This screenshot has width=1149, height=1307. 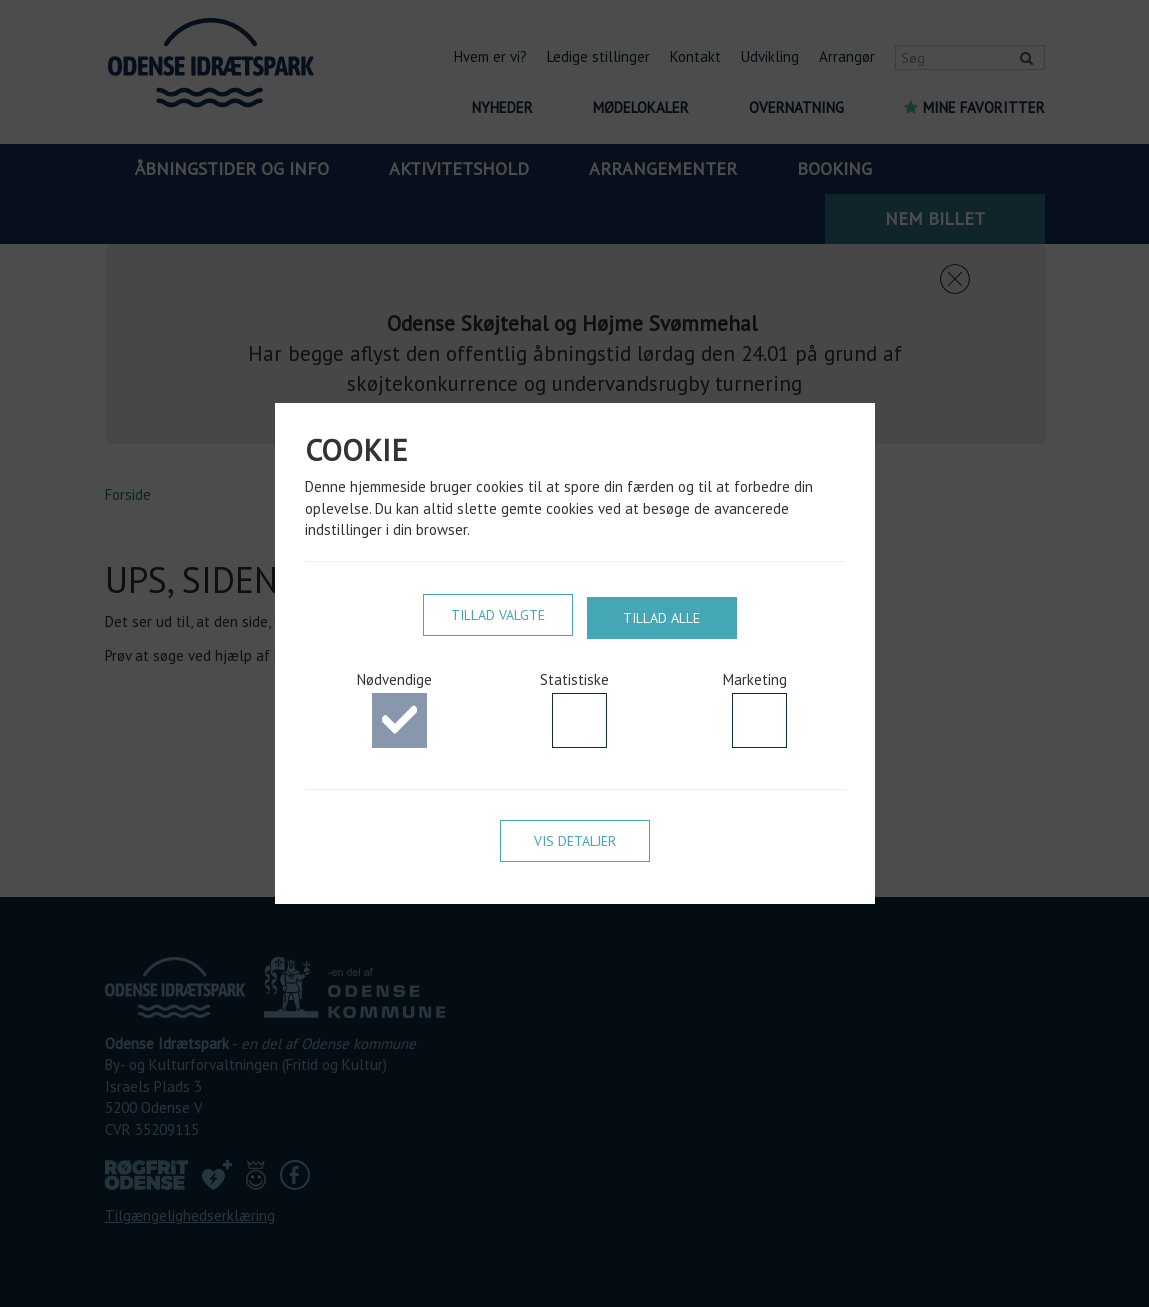 I want to click on Vis detaljer [button], so click(x=575, y=844).